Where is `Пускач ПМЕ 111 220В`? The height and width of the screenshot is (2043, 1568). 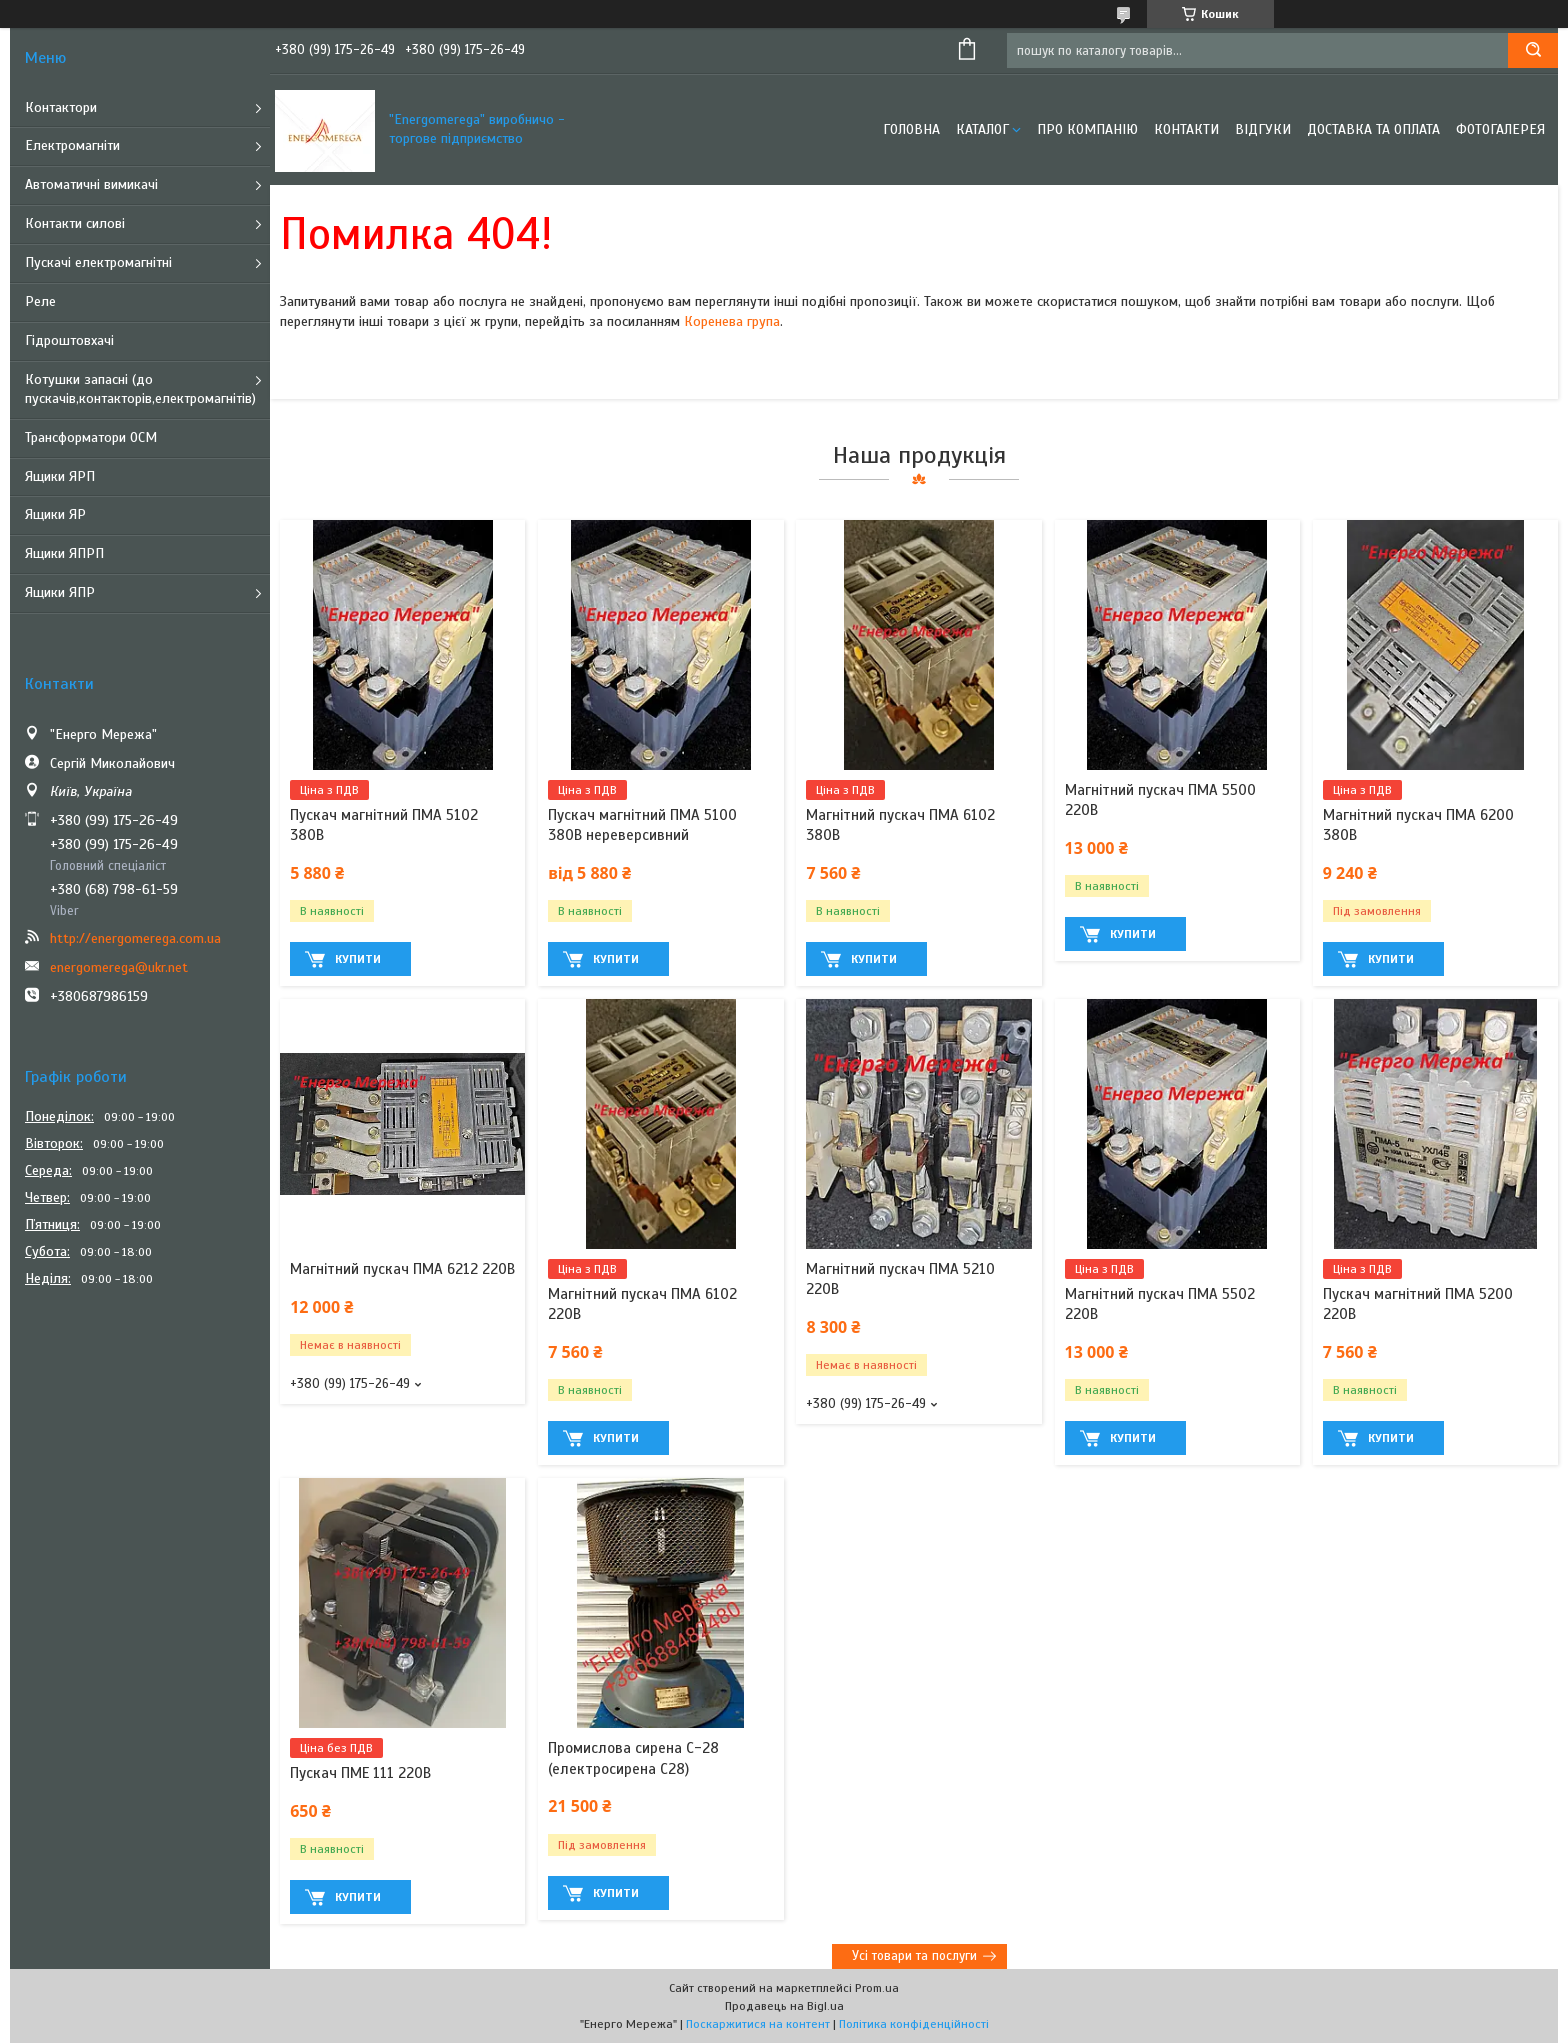
Пускач ПМЕ 111 220В is located at coordinates (360, 1773).